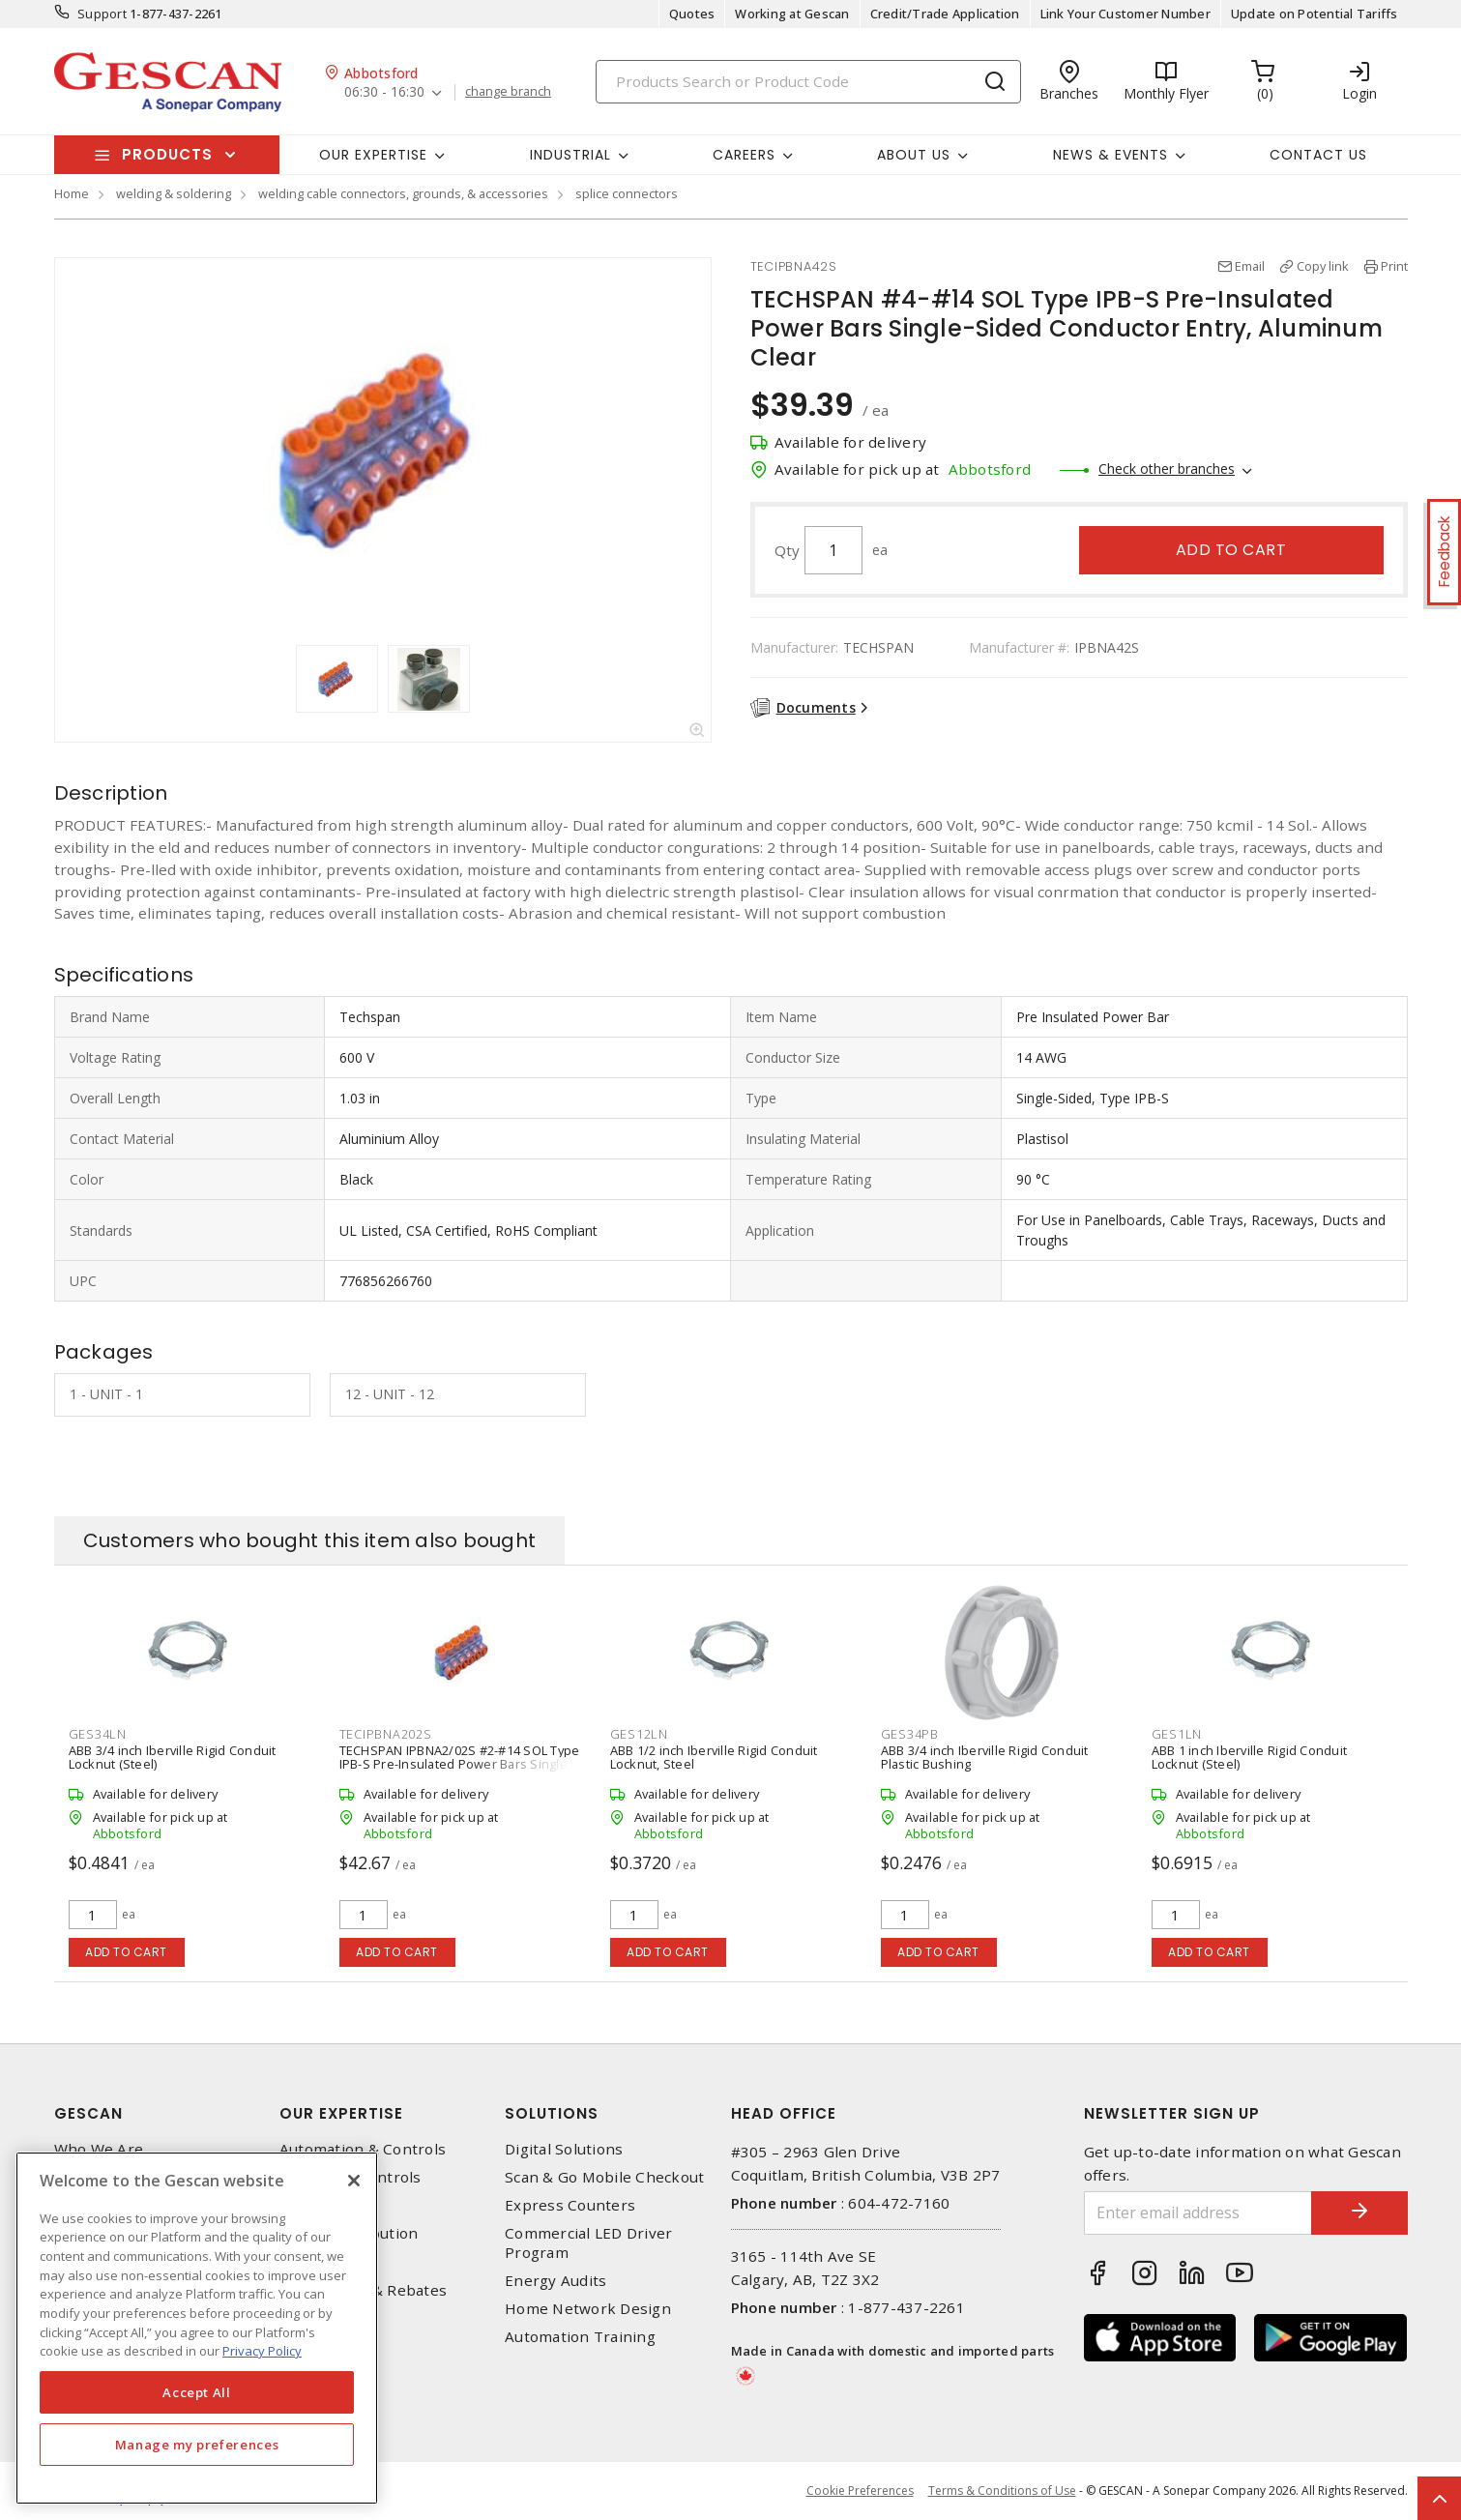 The width and height of the screenshot is (1461, 2520). Describe the element at coordinates (604, 2177) in the screenshot. I see `Scan & Go Mobile Checkout` at that location.